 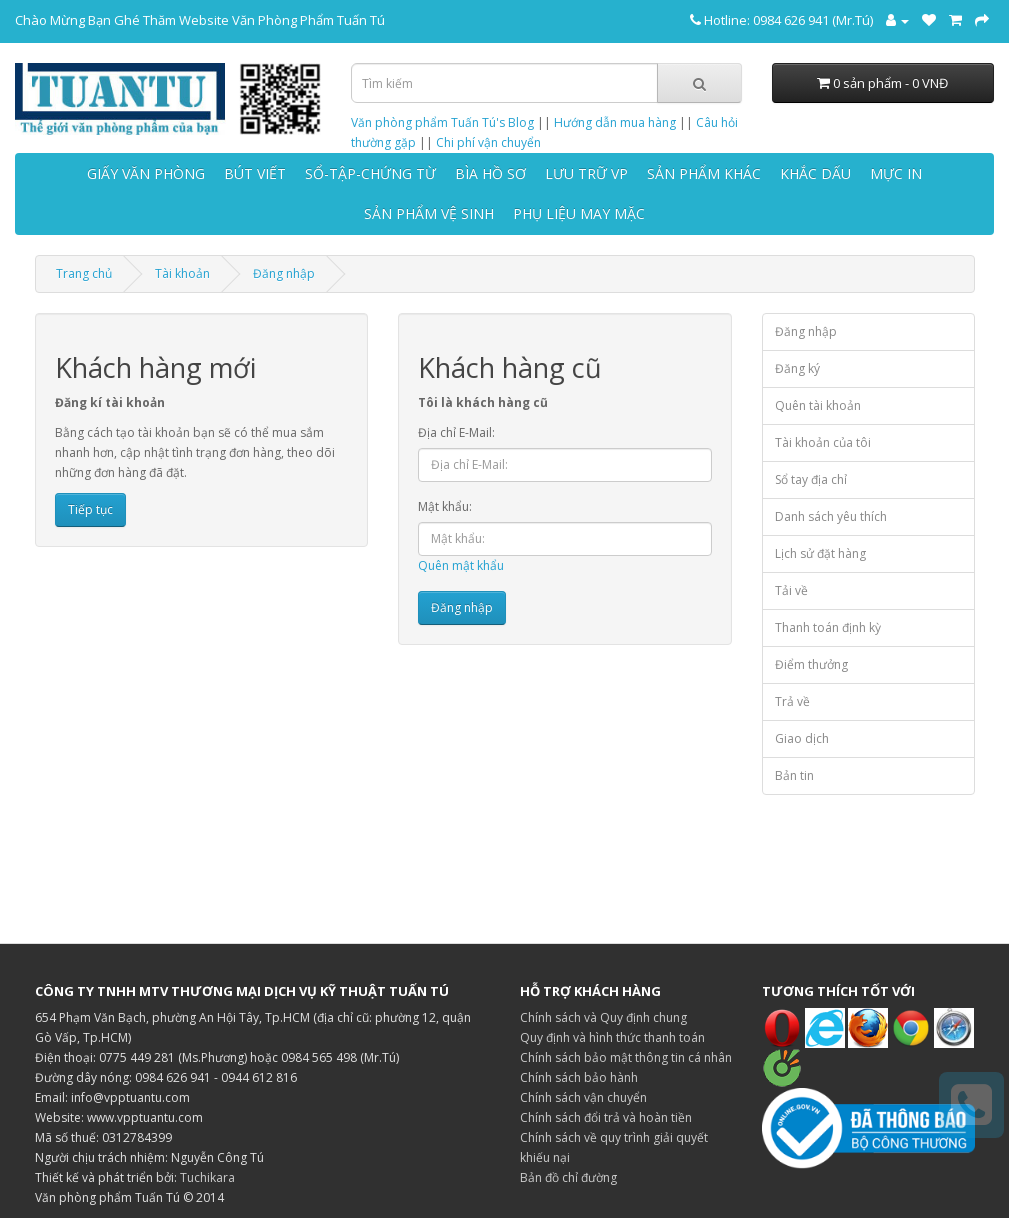 What do you see at coordinates (490, 173) in the screenshot?
I see `BÌA HỒ SƠ` at bounding box center [490, 173].